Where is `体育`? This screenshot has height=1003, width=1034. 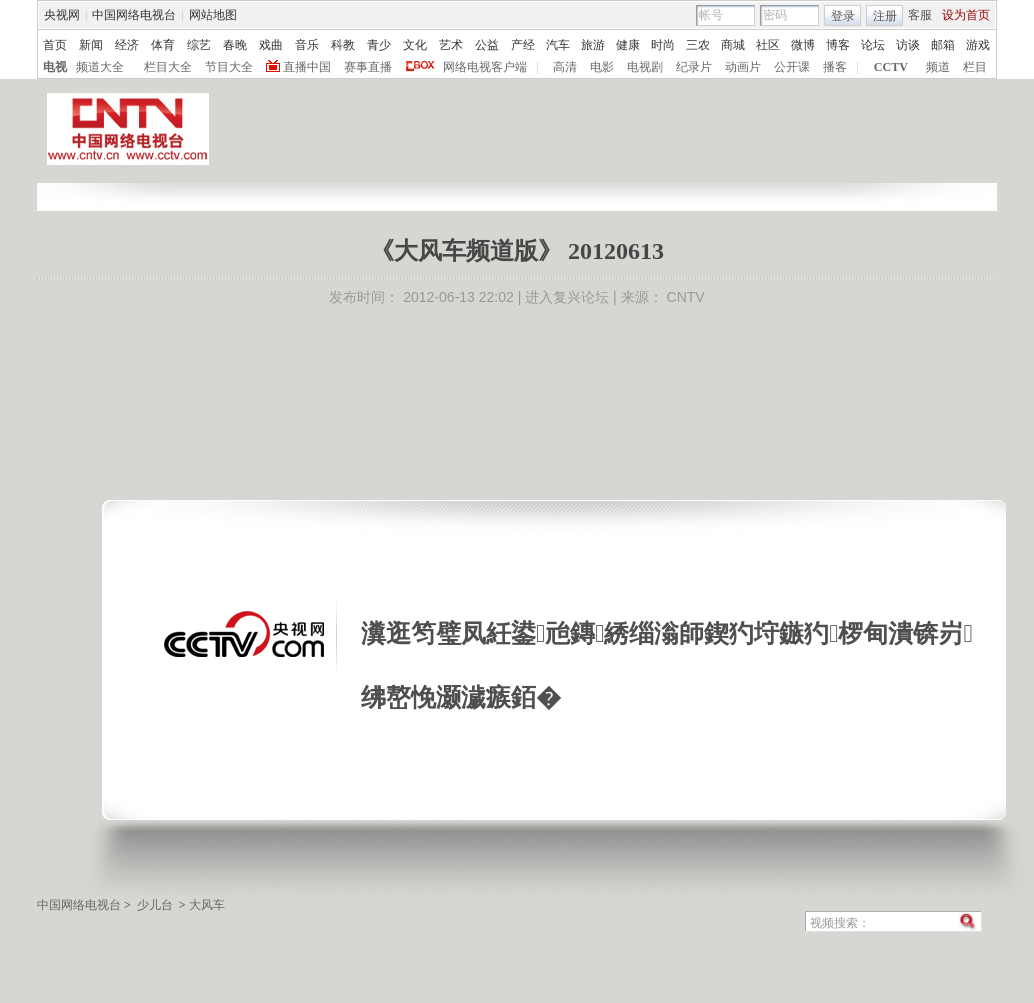
体育 is located at coordinates (163, 45).